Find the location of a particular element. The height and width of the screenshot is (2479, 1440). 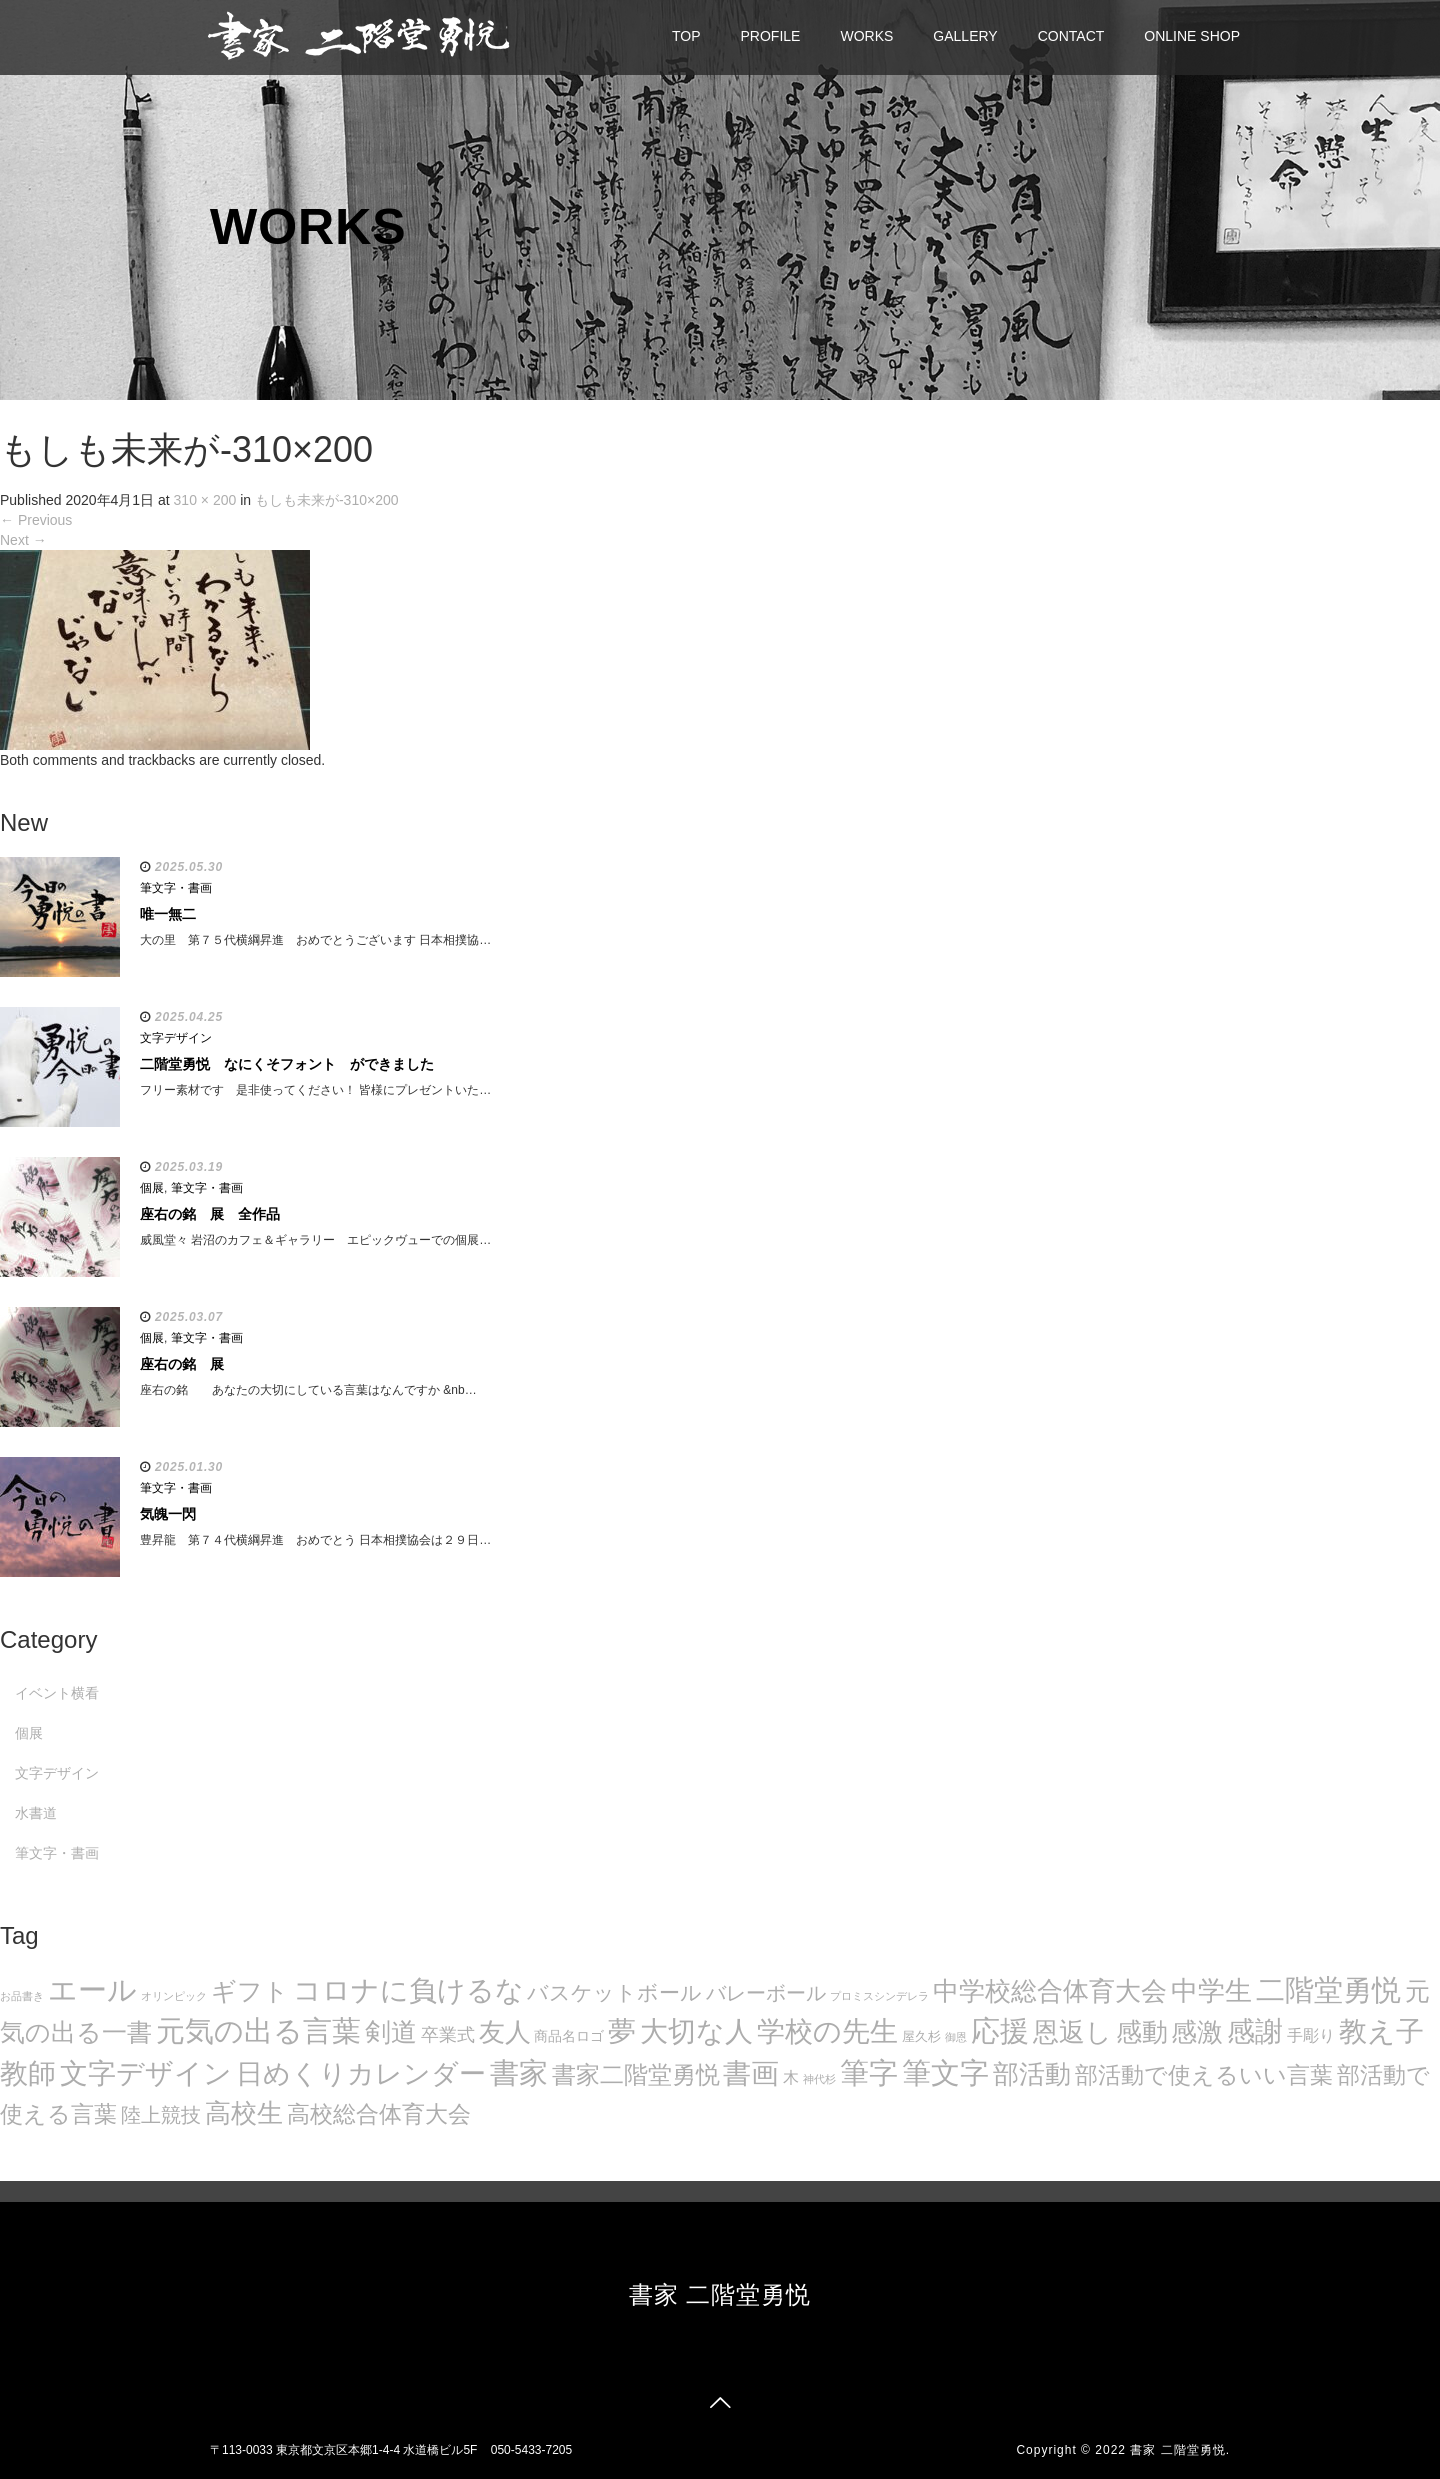

GALLERY is located at coordinates (965, 36).